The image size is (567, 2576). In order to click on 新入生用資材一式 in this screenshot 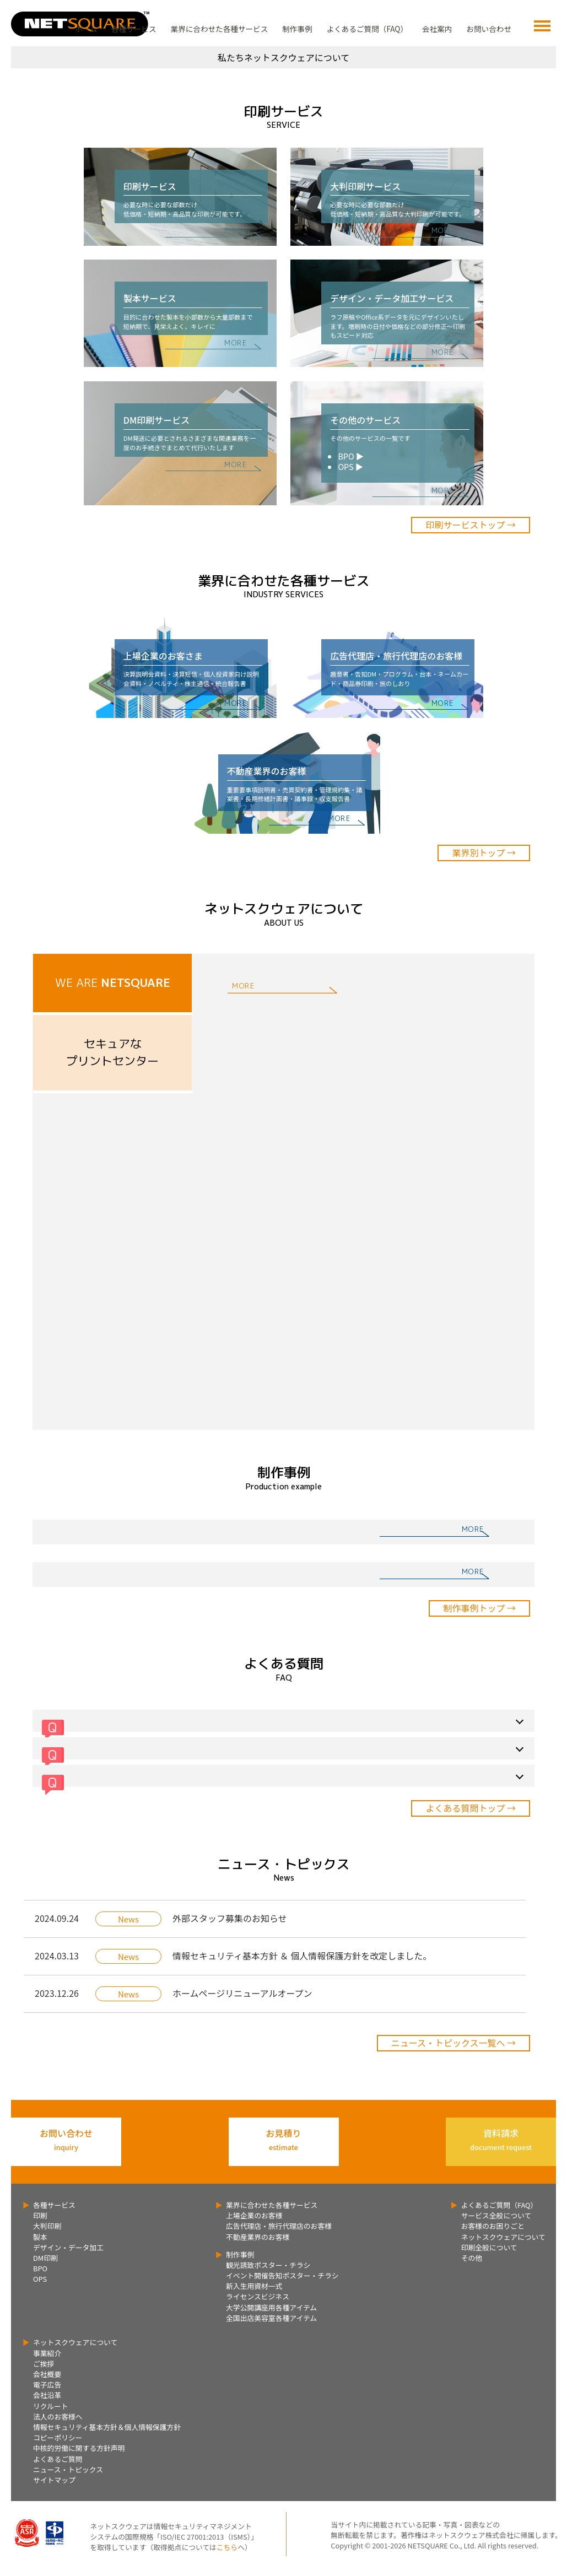, I will do `click(254, 2286)`.